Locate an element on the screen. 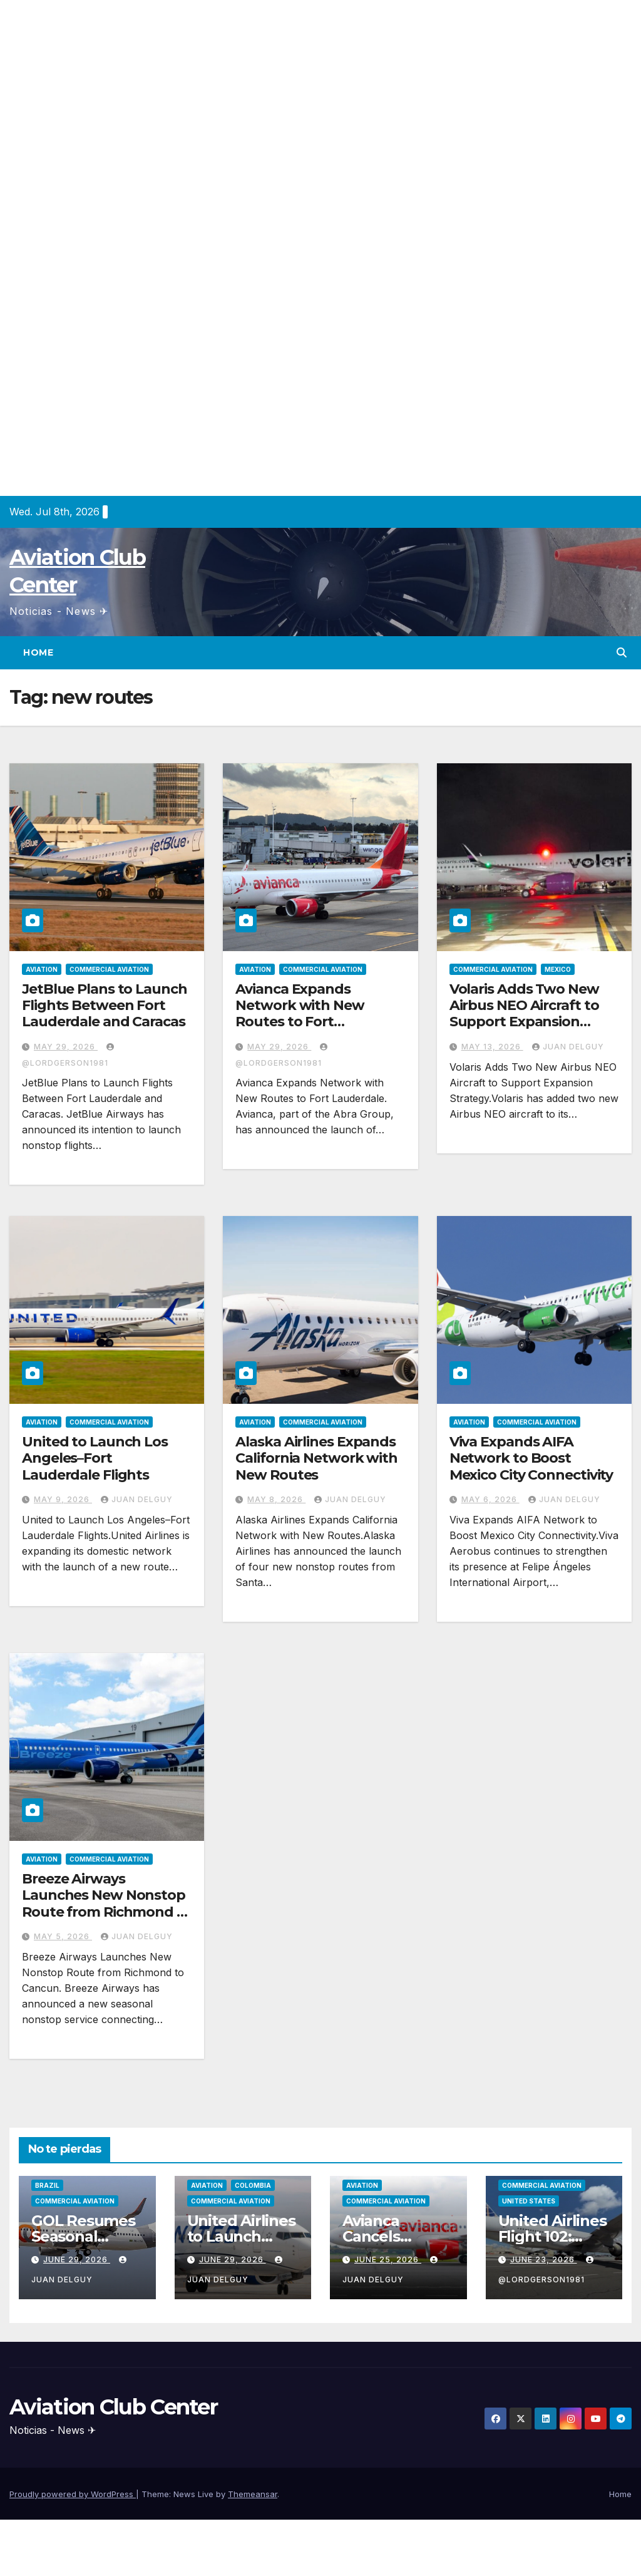  Juan Delguy is located at coordinates (568, 1046).